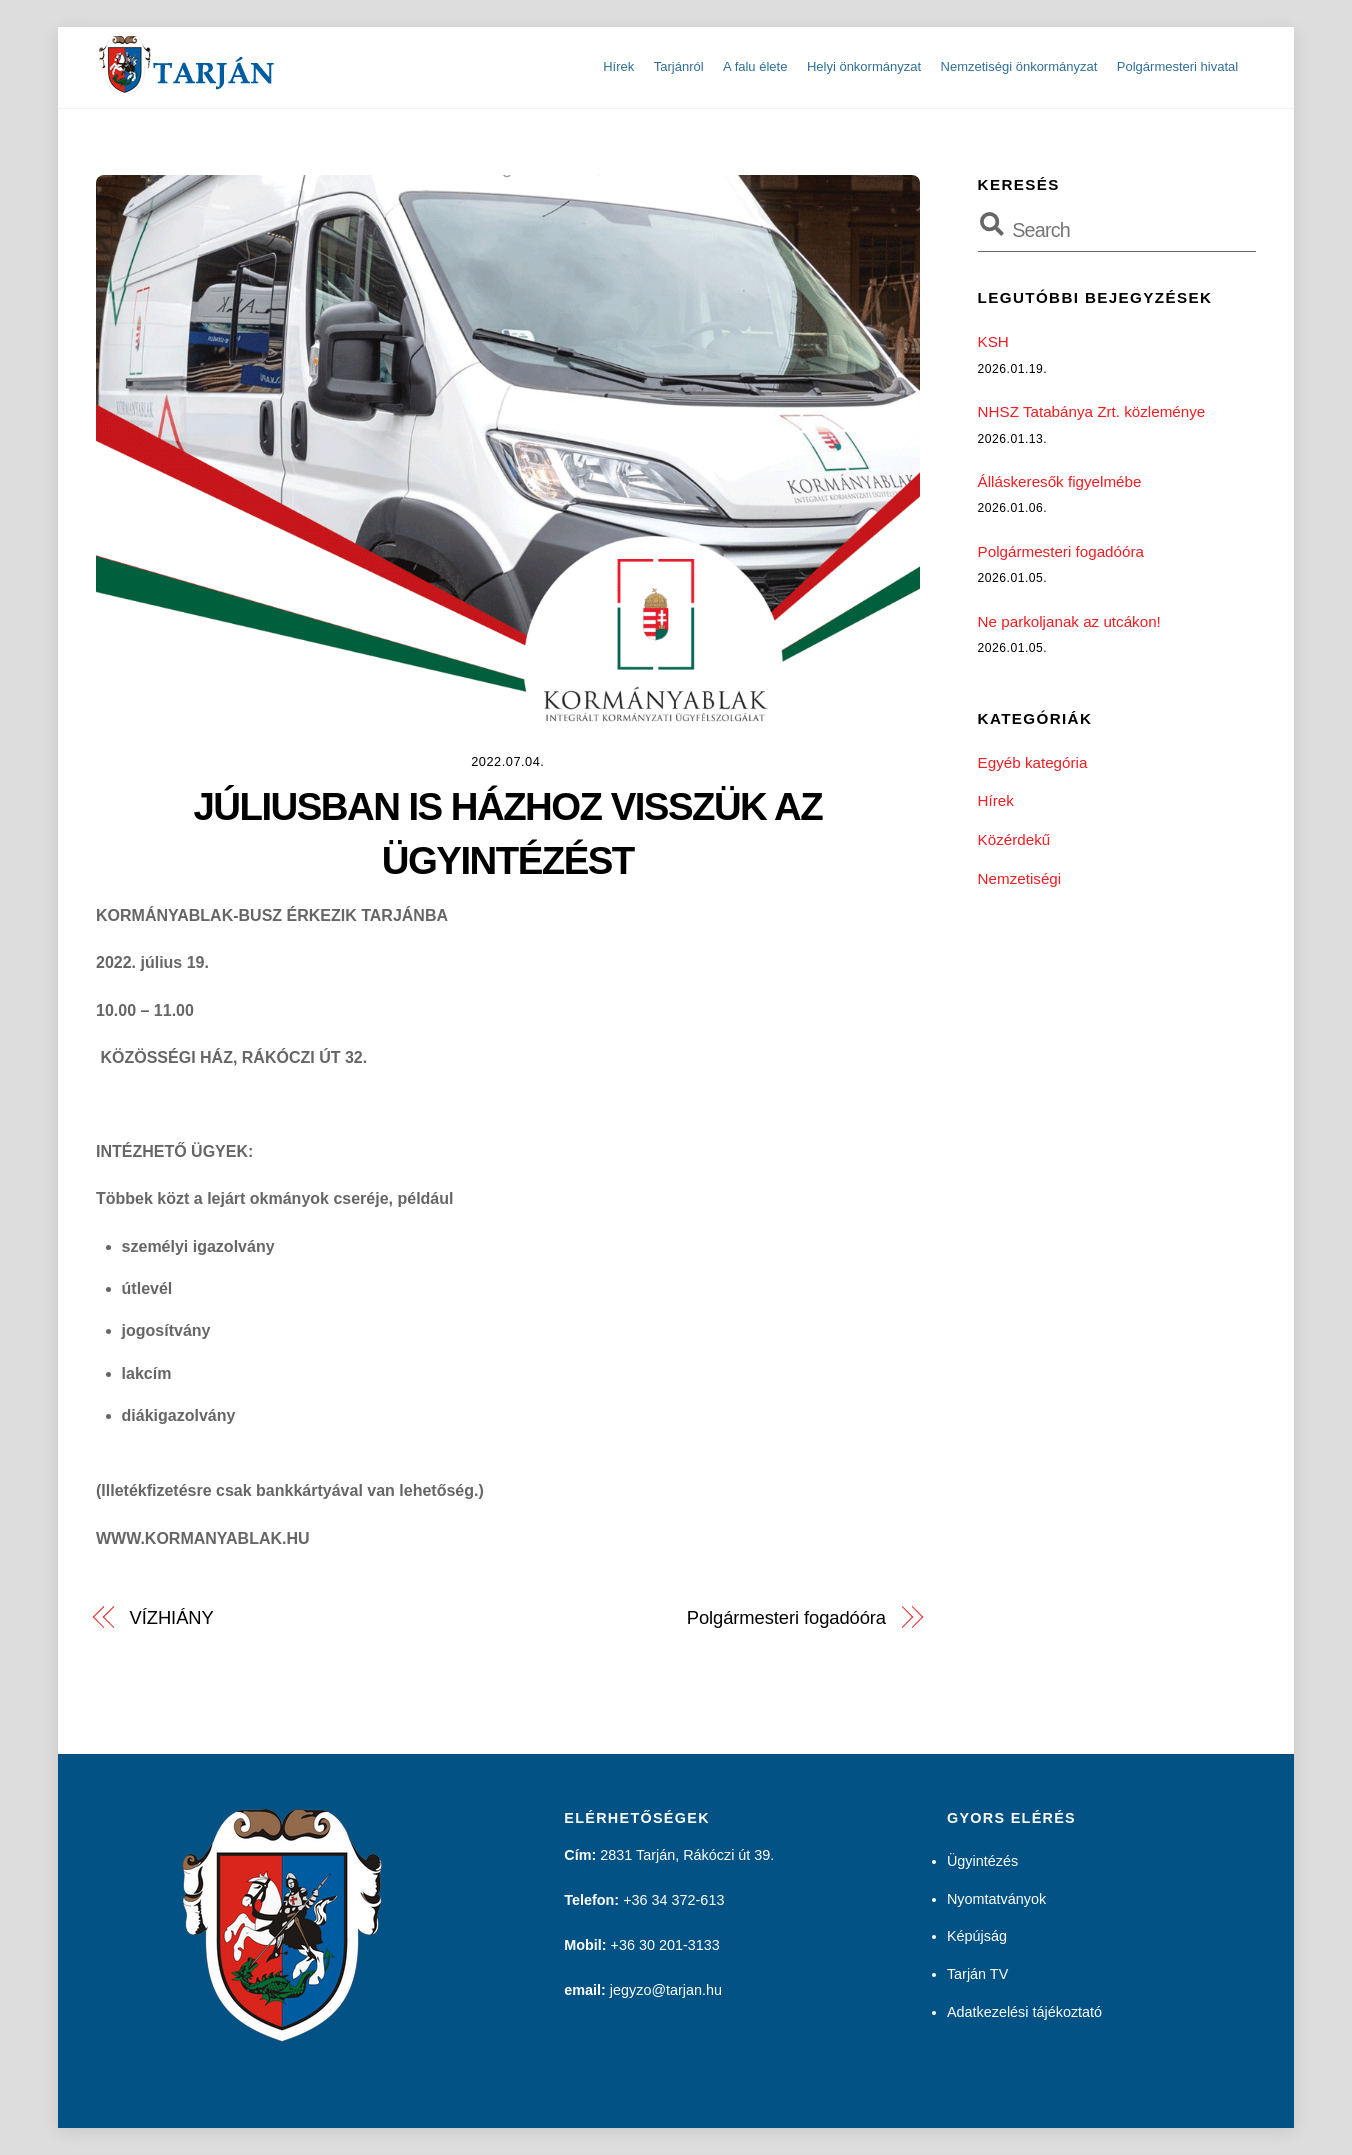 This screenshot has width=1352, height=2155. I want to click on Közérdekű, so click(1014, 839).